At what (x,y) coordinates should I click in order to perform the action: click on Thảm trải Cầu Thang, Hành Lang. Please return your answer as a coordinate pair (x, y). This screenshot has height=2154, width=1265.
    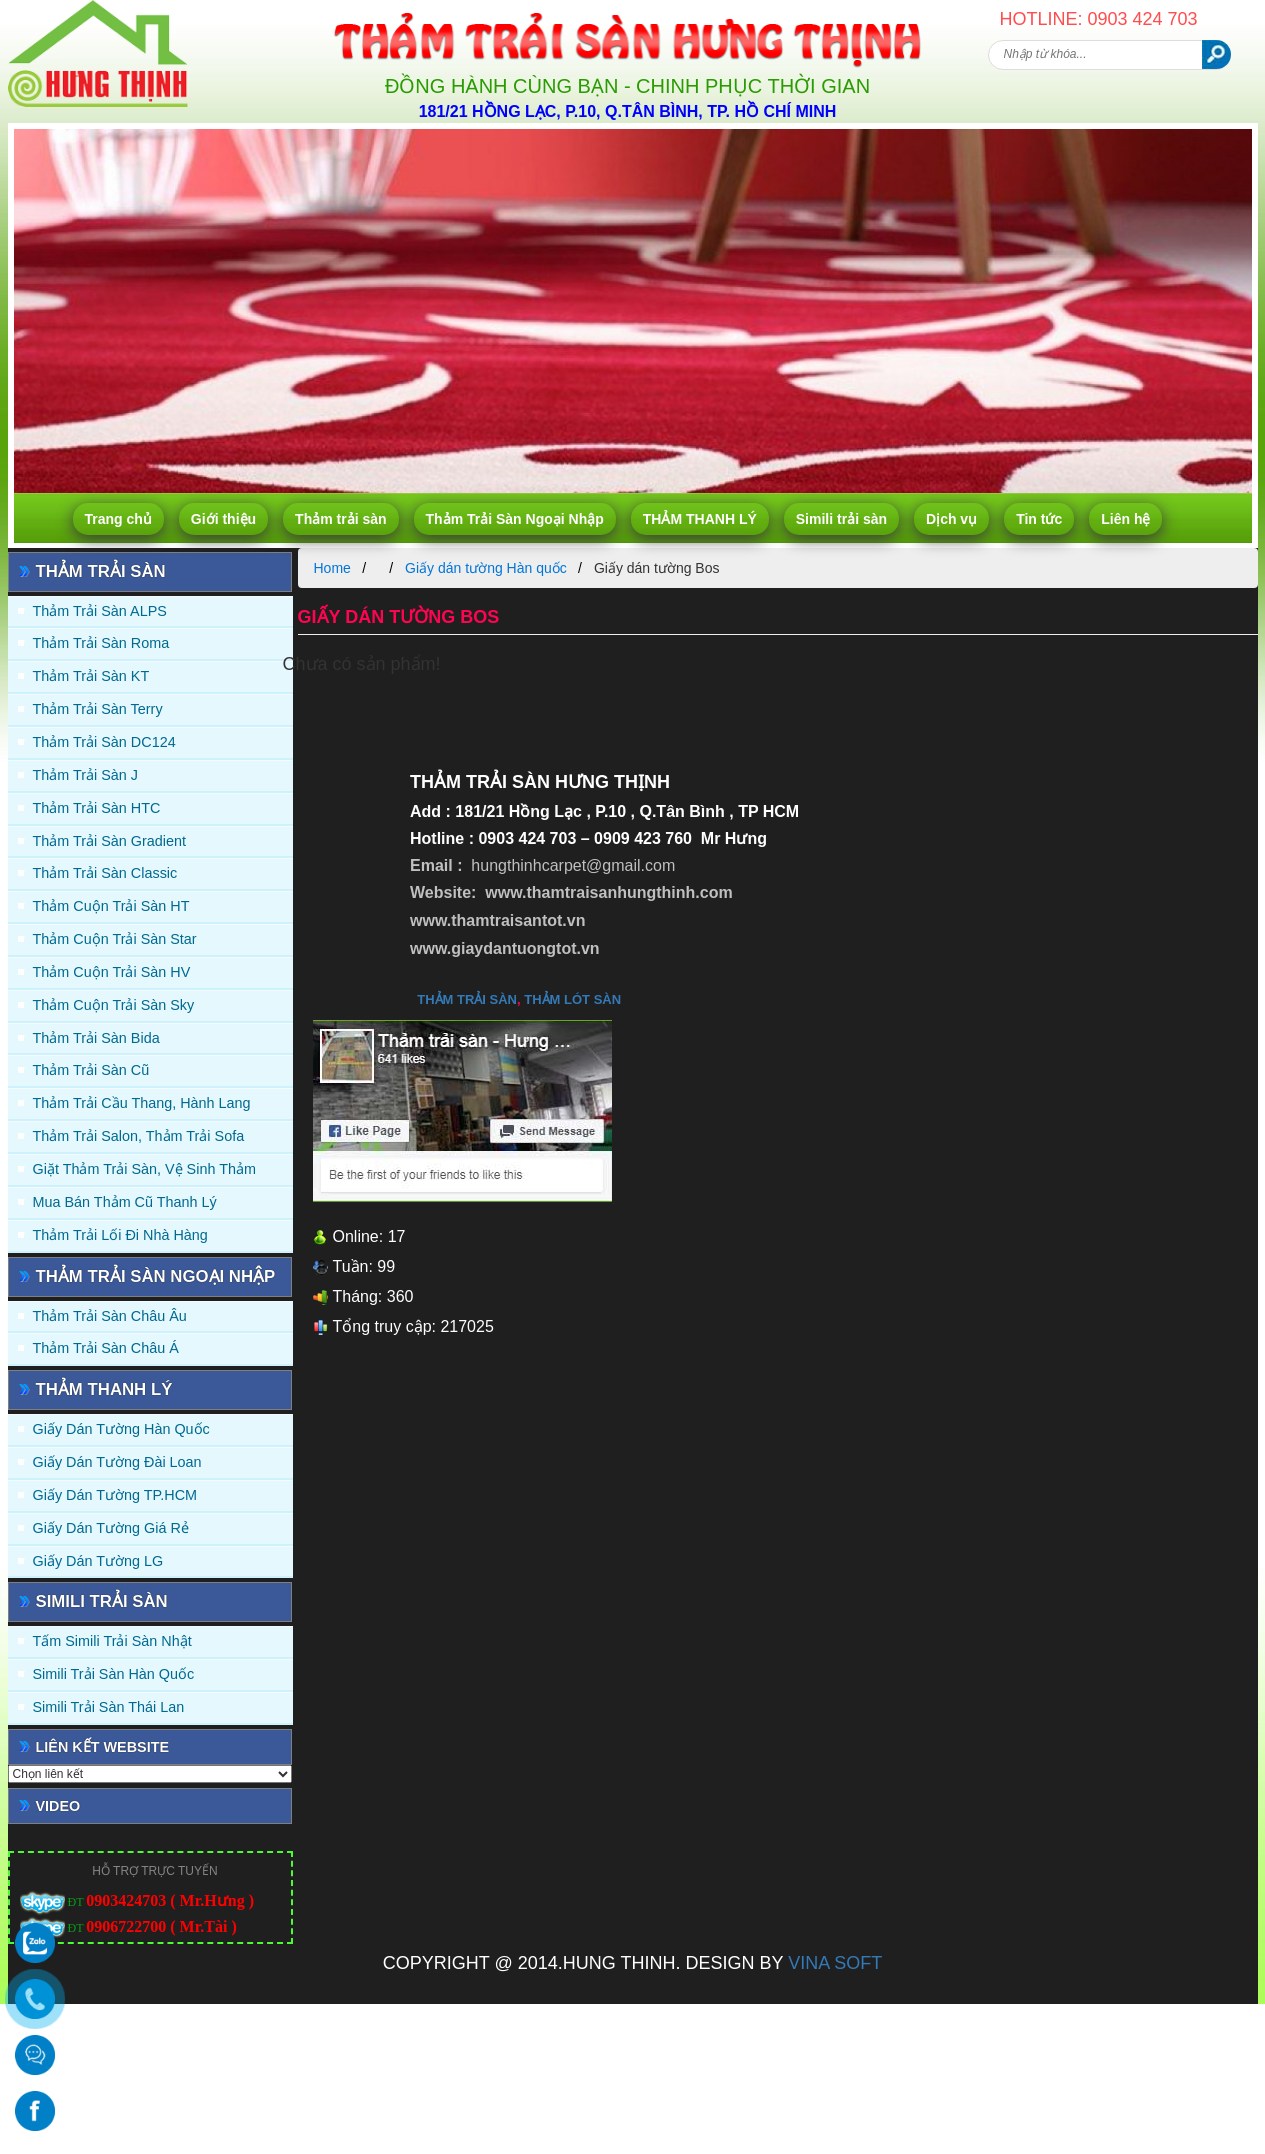
    Looking at the image, I should click on (142, 1103).